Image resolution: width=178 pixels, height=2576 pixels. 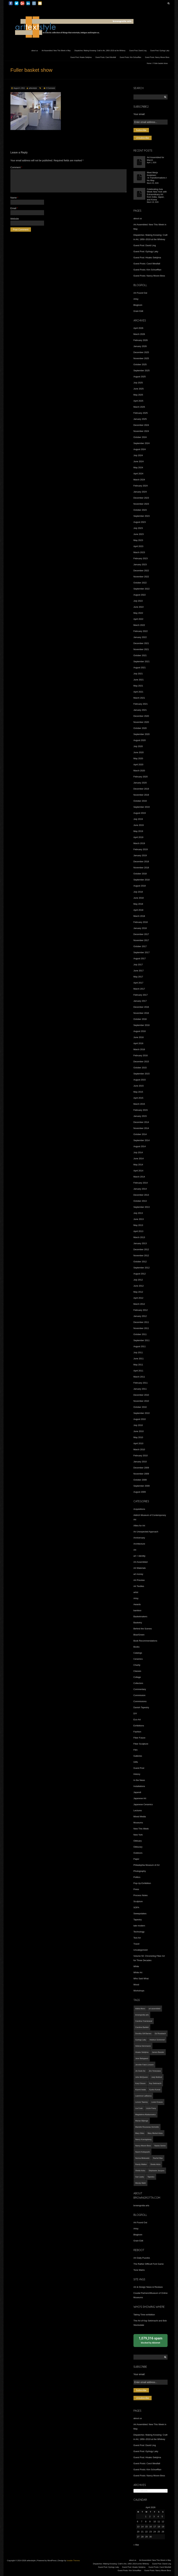 What do you see at coordinates (136, 1859) in the screenshot?
I see `Paper` at bounding box center [136, 1859].